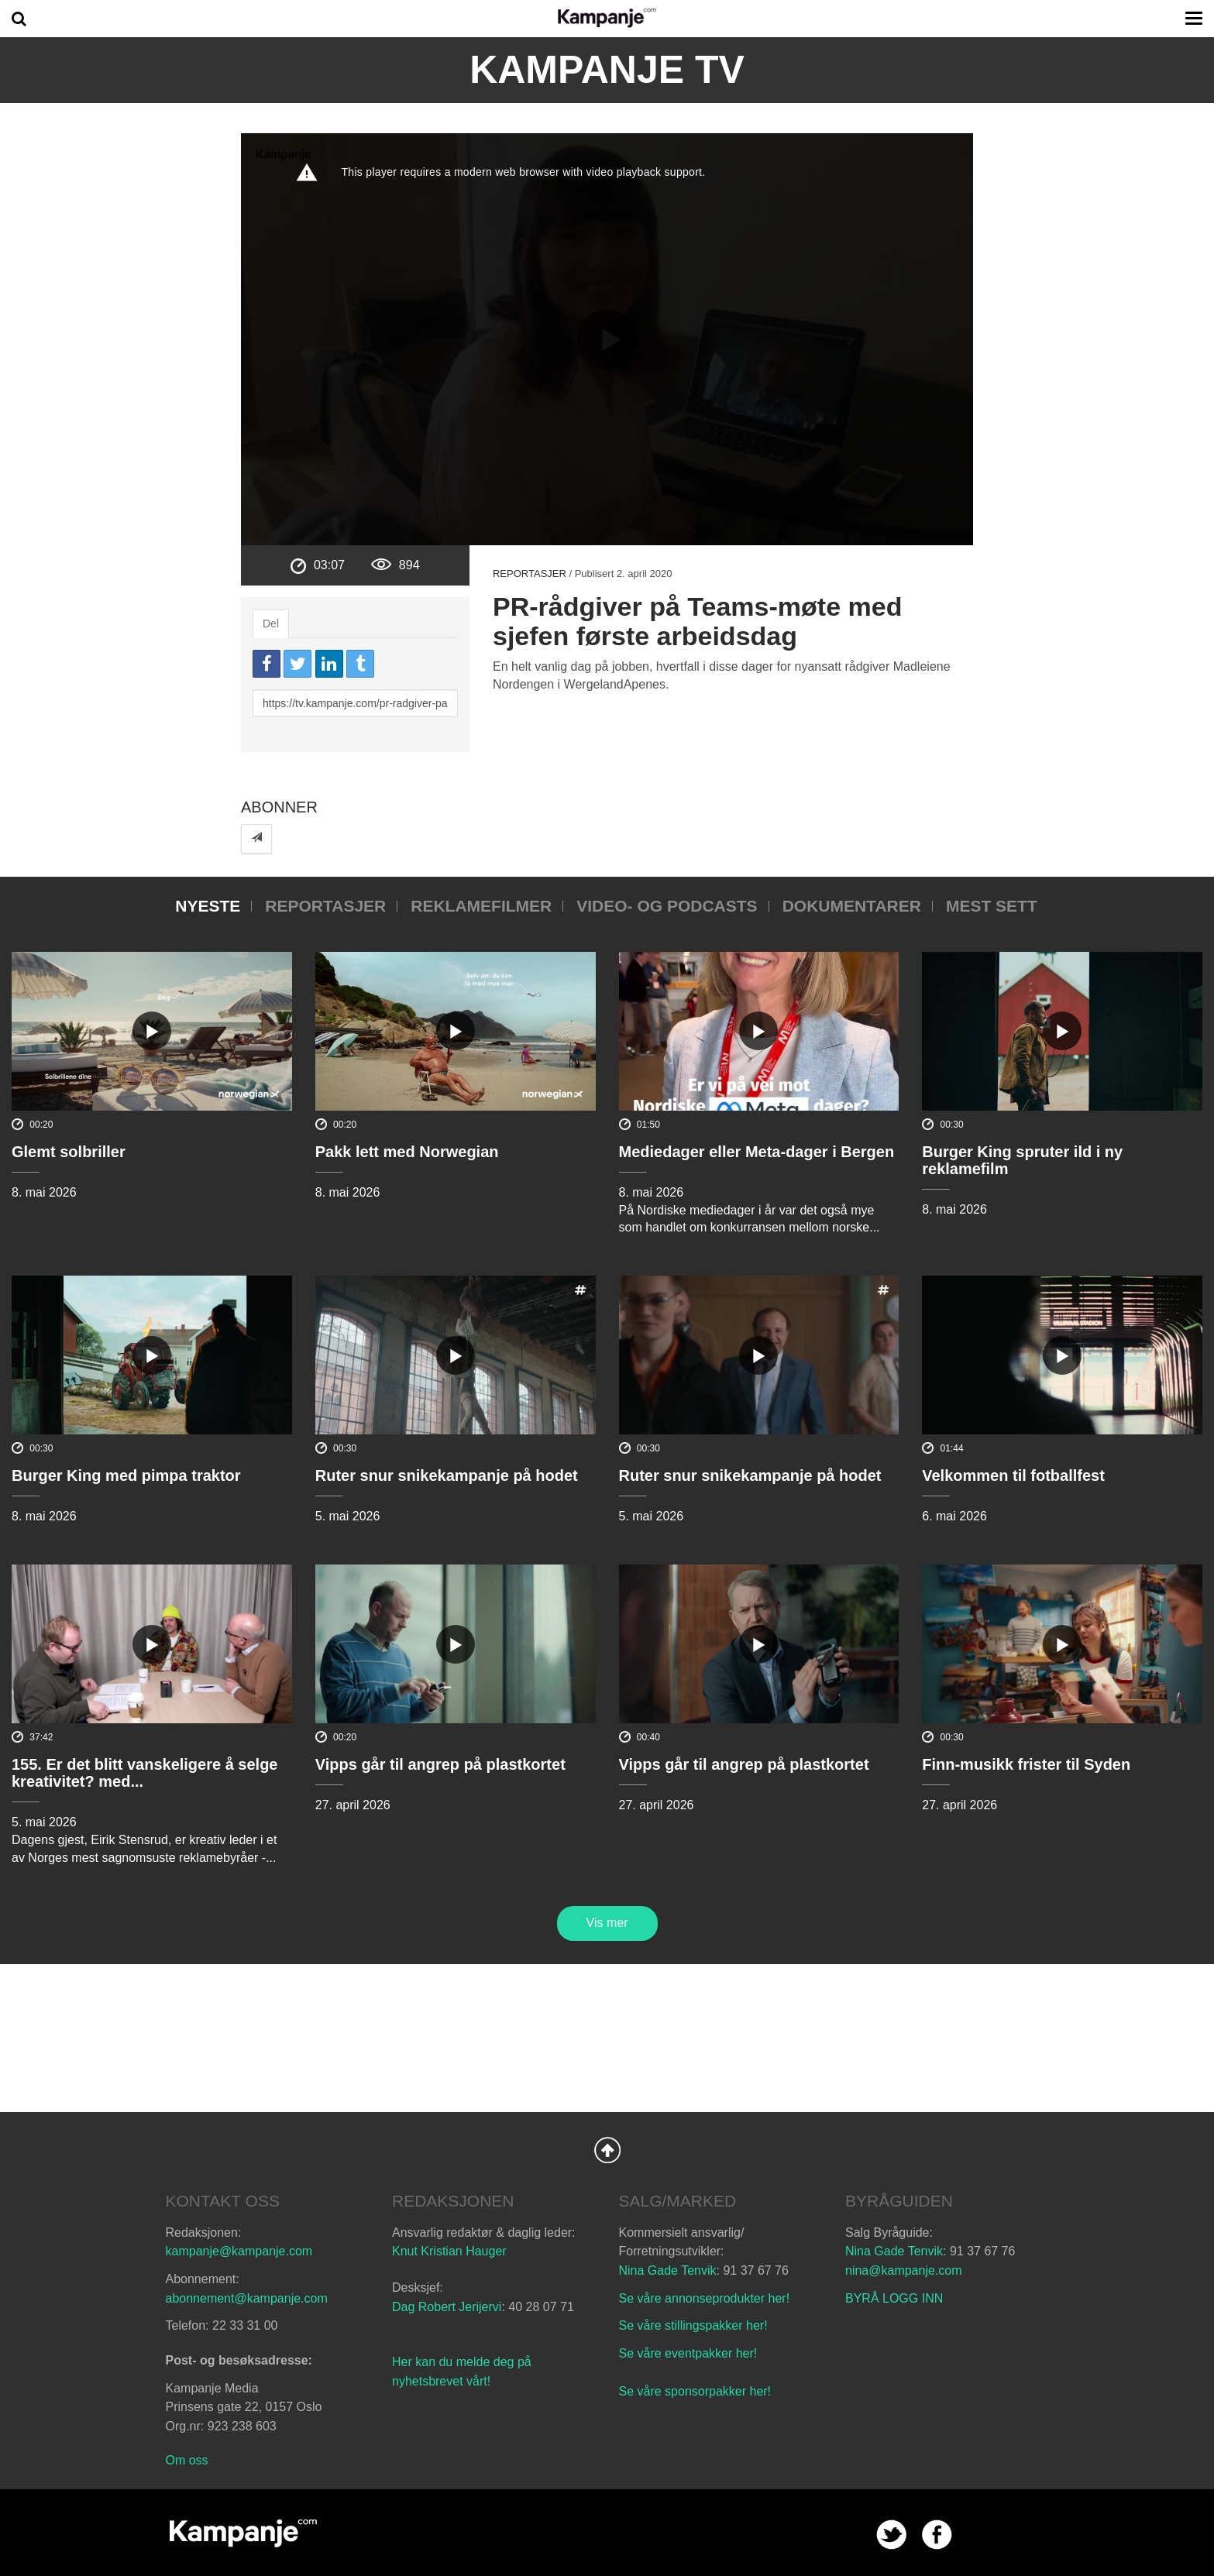  I want to click on nina@kampanje.com, so click(903, 2270).